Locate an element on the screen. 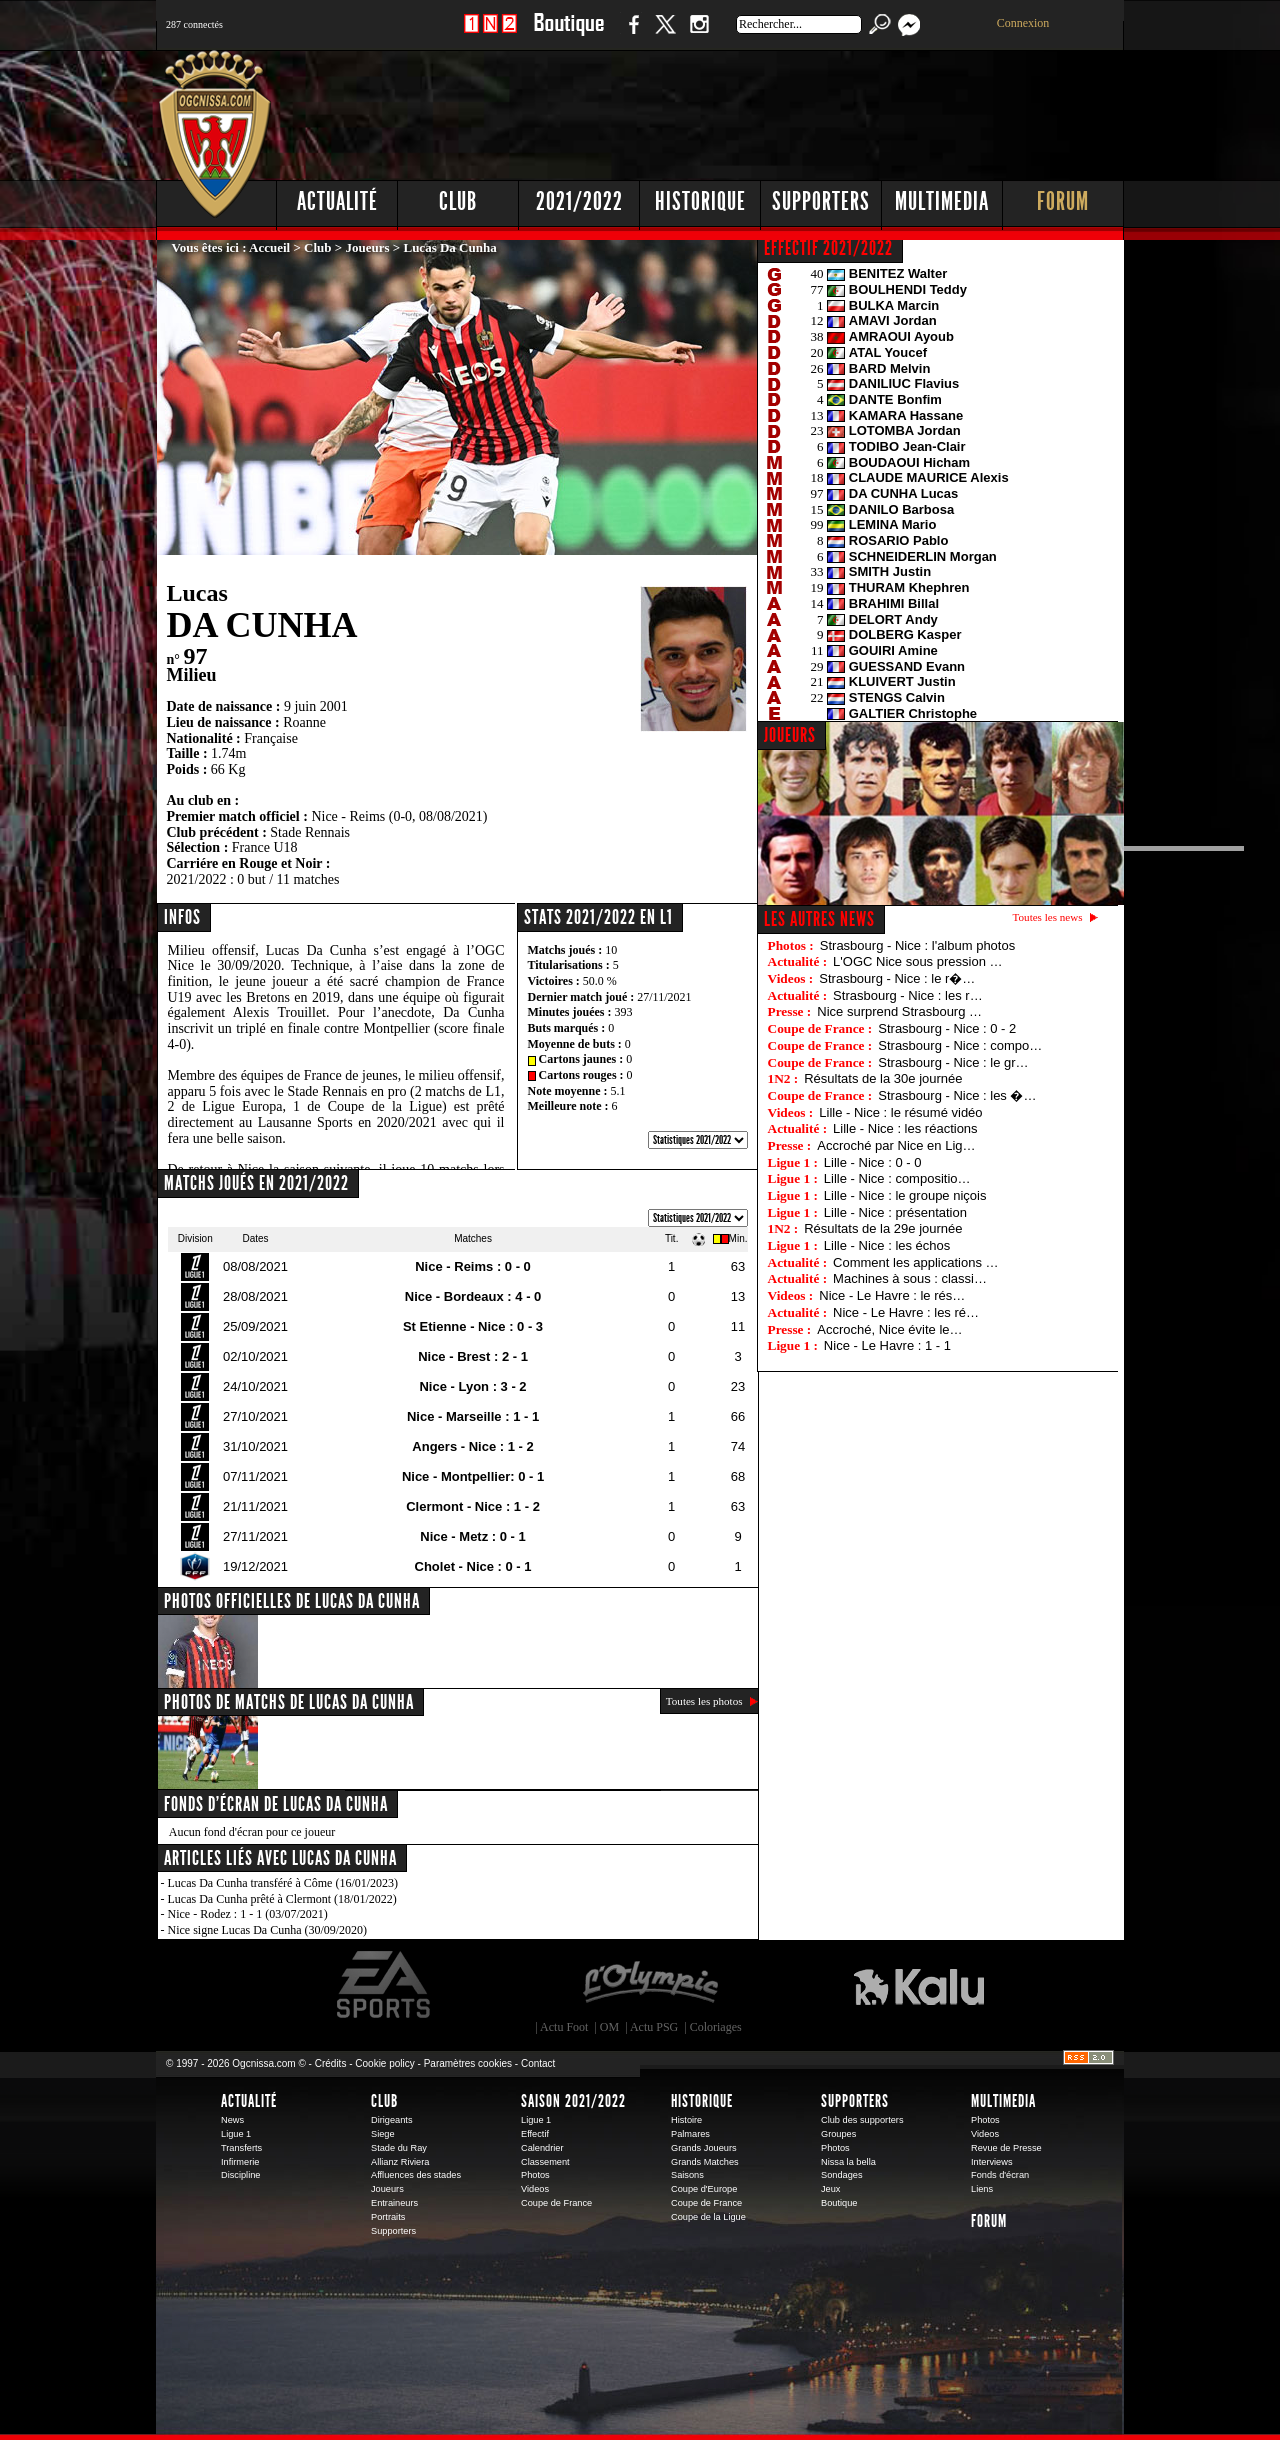  Supporters is located at coordinates (821, 201).